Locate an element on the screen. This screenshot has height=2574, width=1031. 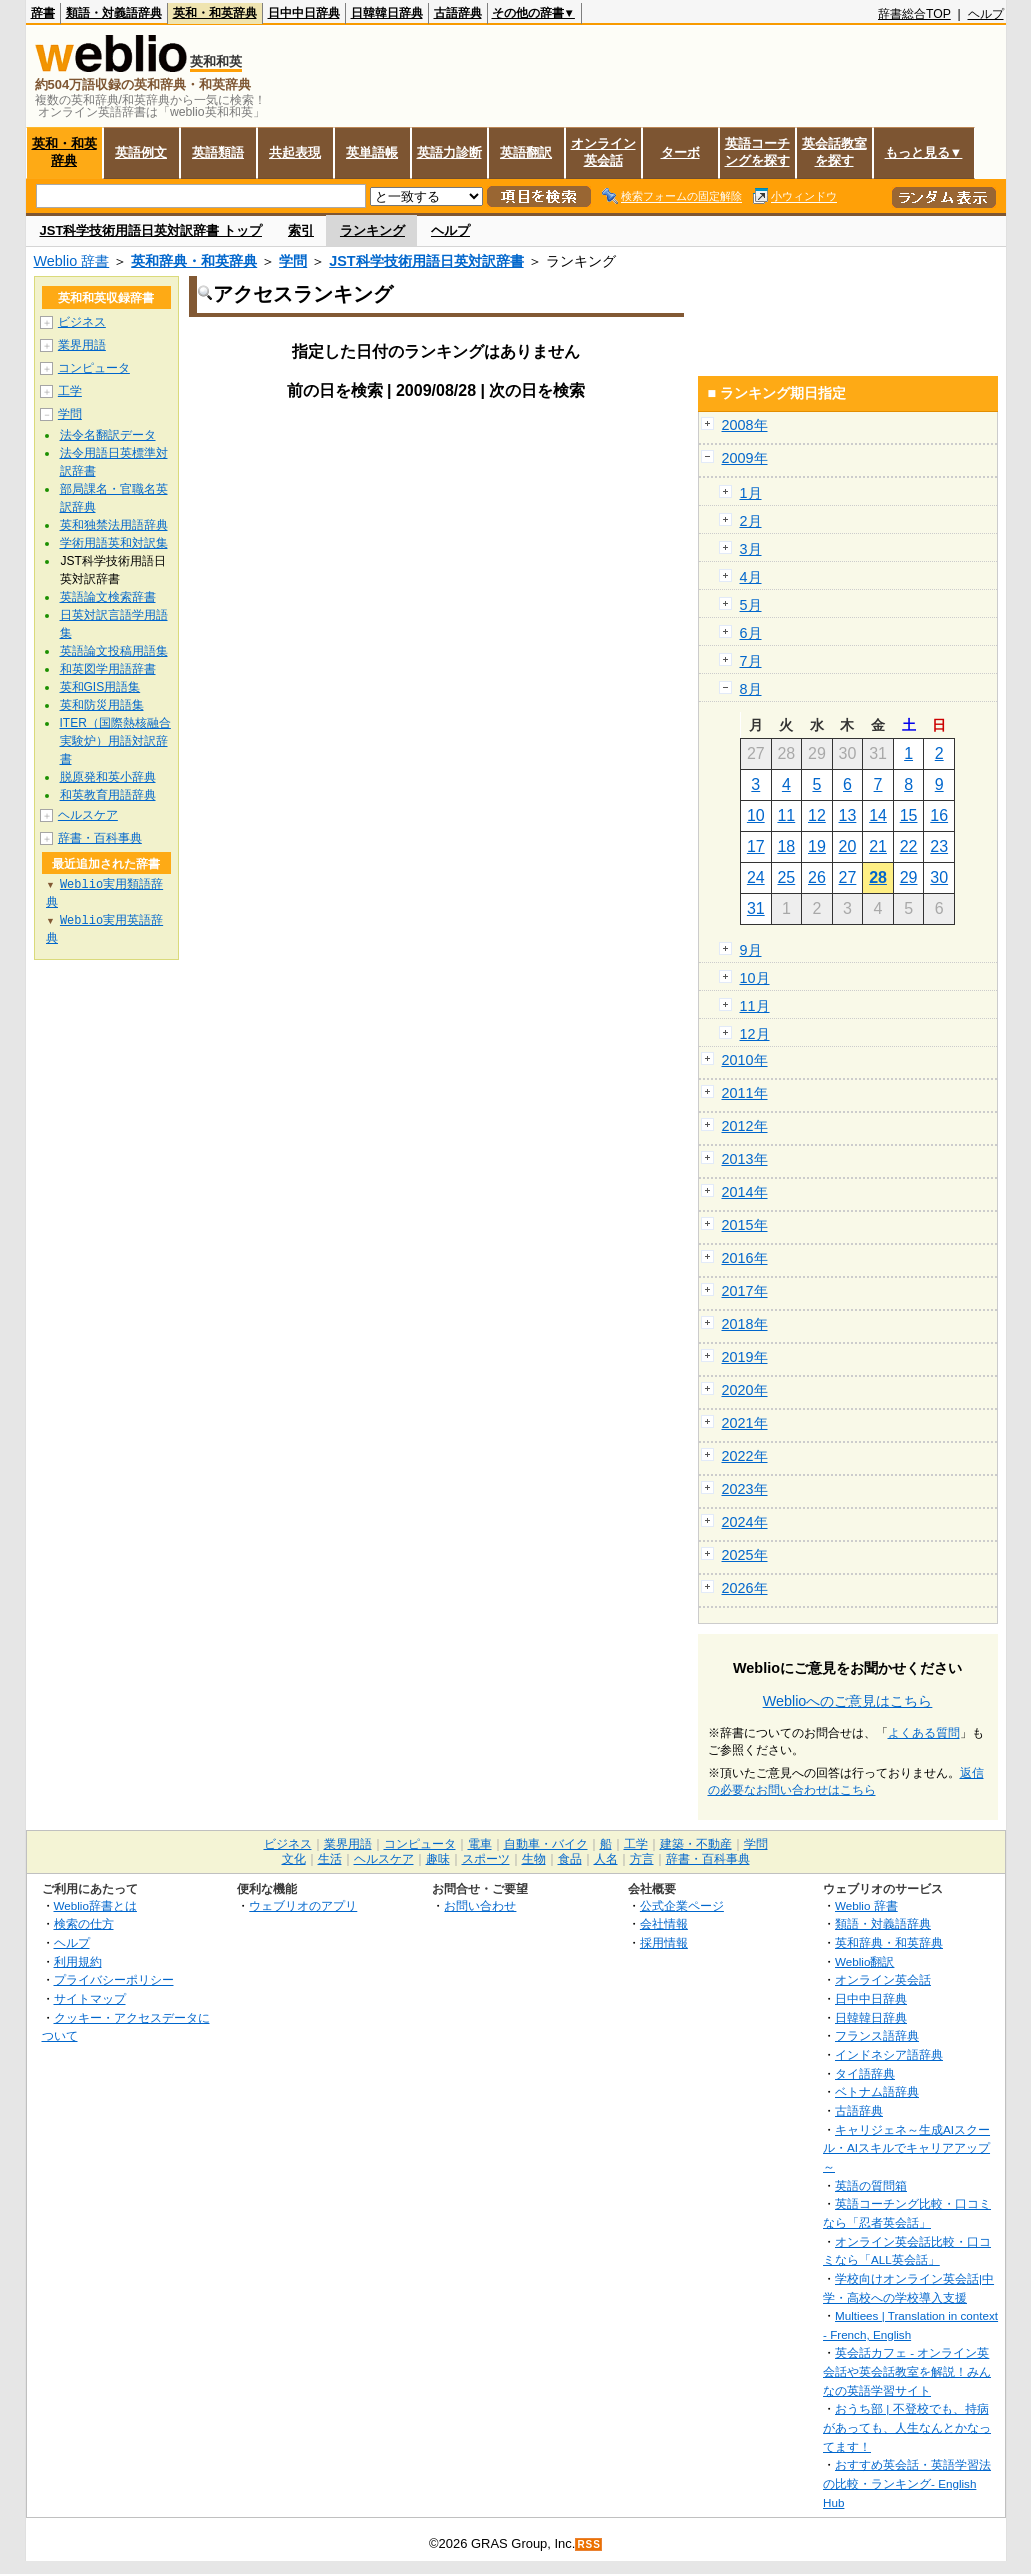
文化 is located at coordinates (294, 1859).